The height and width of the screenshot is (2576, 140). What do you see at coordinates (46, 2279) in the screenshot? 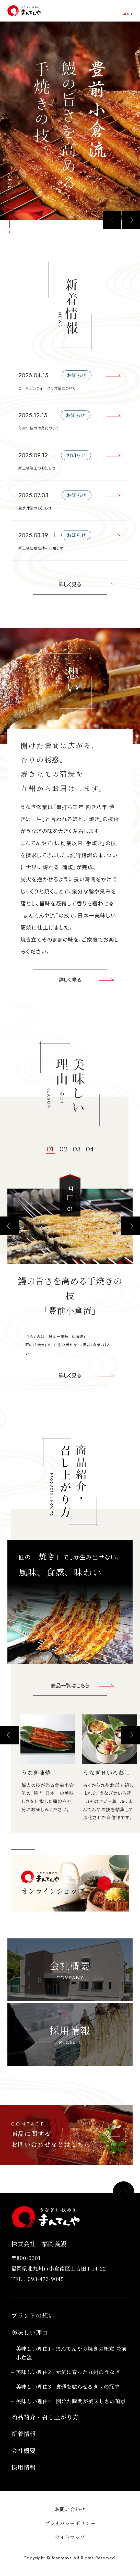
I see `093-473-9045` at bounding box center [46, 2279].